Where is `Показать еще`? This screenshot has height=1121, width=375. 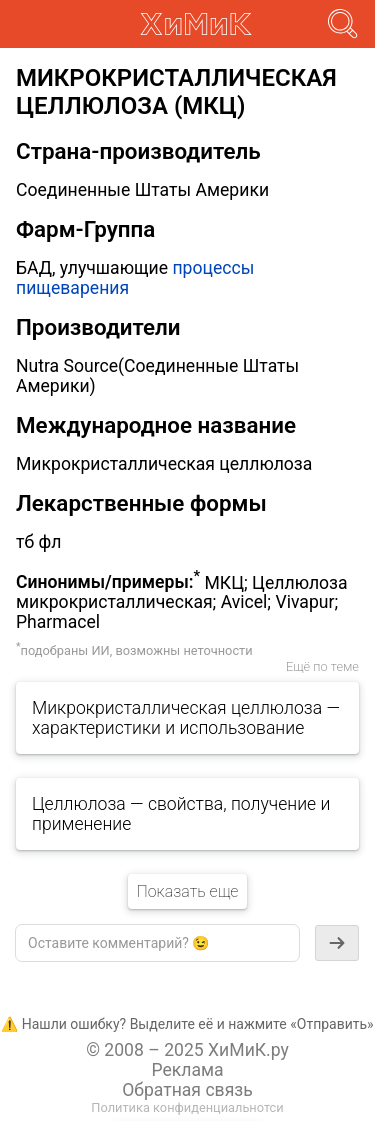 Показать еще is located at coordinates (187, 891).